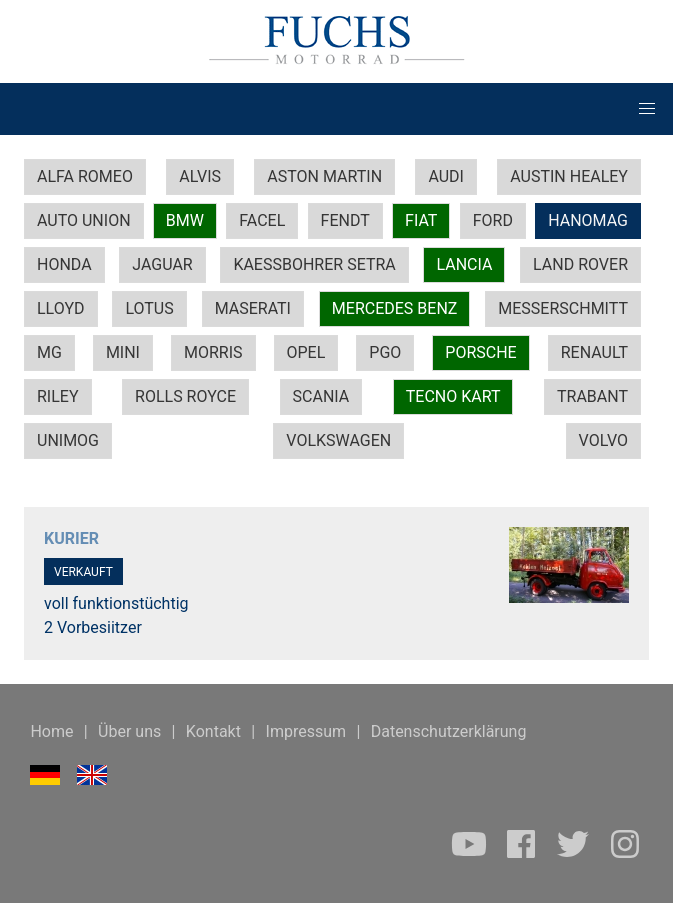 Image resolution: width=673 pixels, height=903 pixels. I want to click on VERKAUFT, so click(83, 572).